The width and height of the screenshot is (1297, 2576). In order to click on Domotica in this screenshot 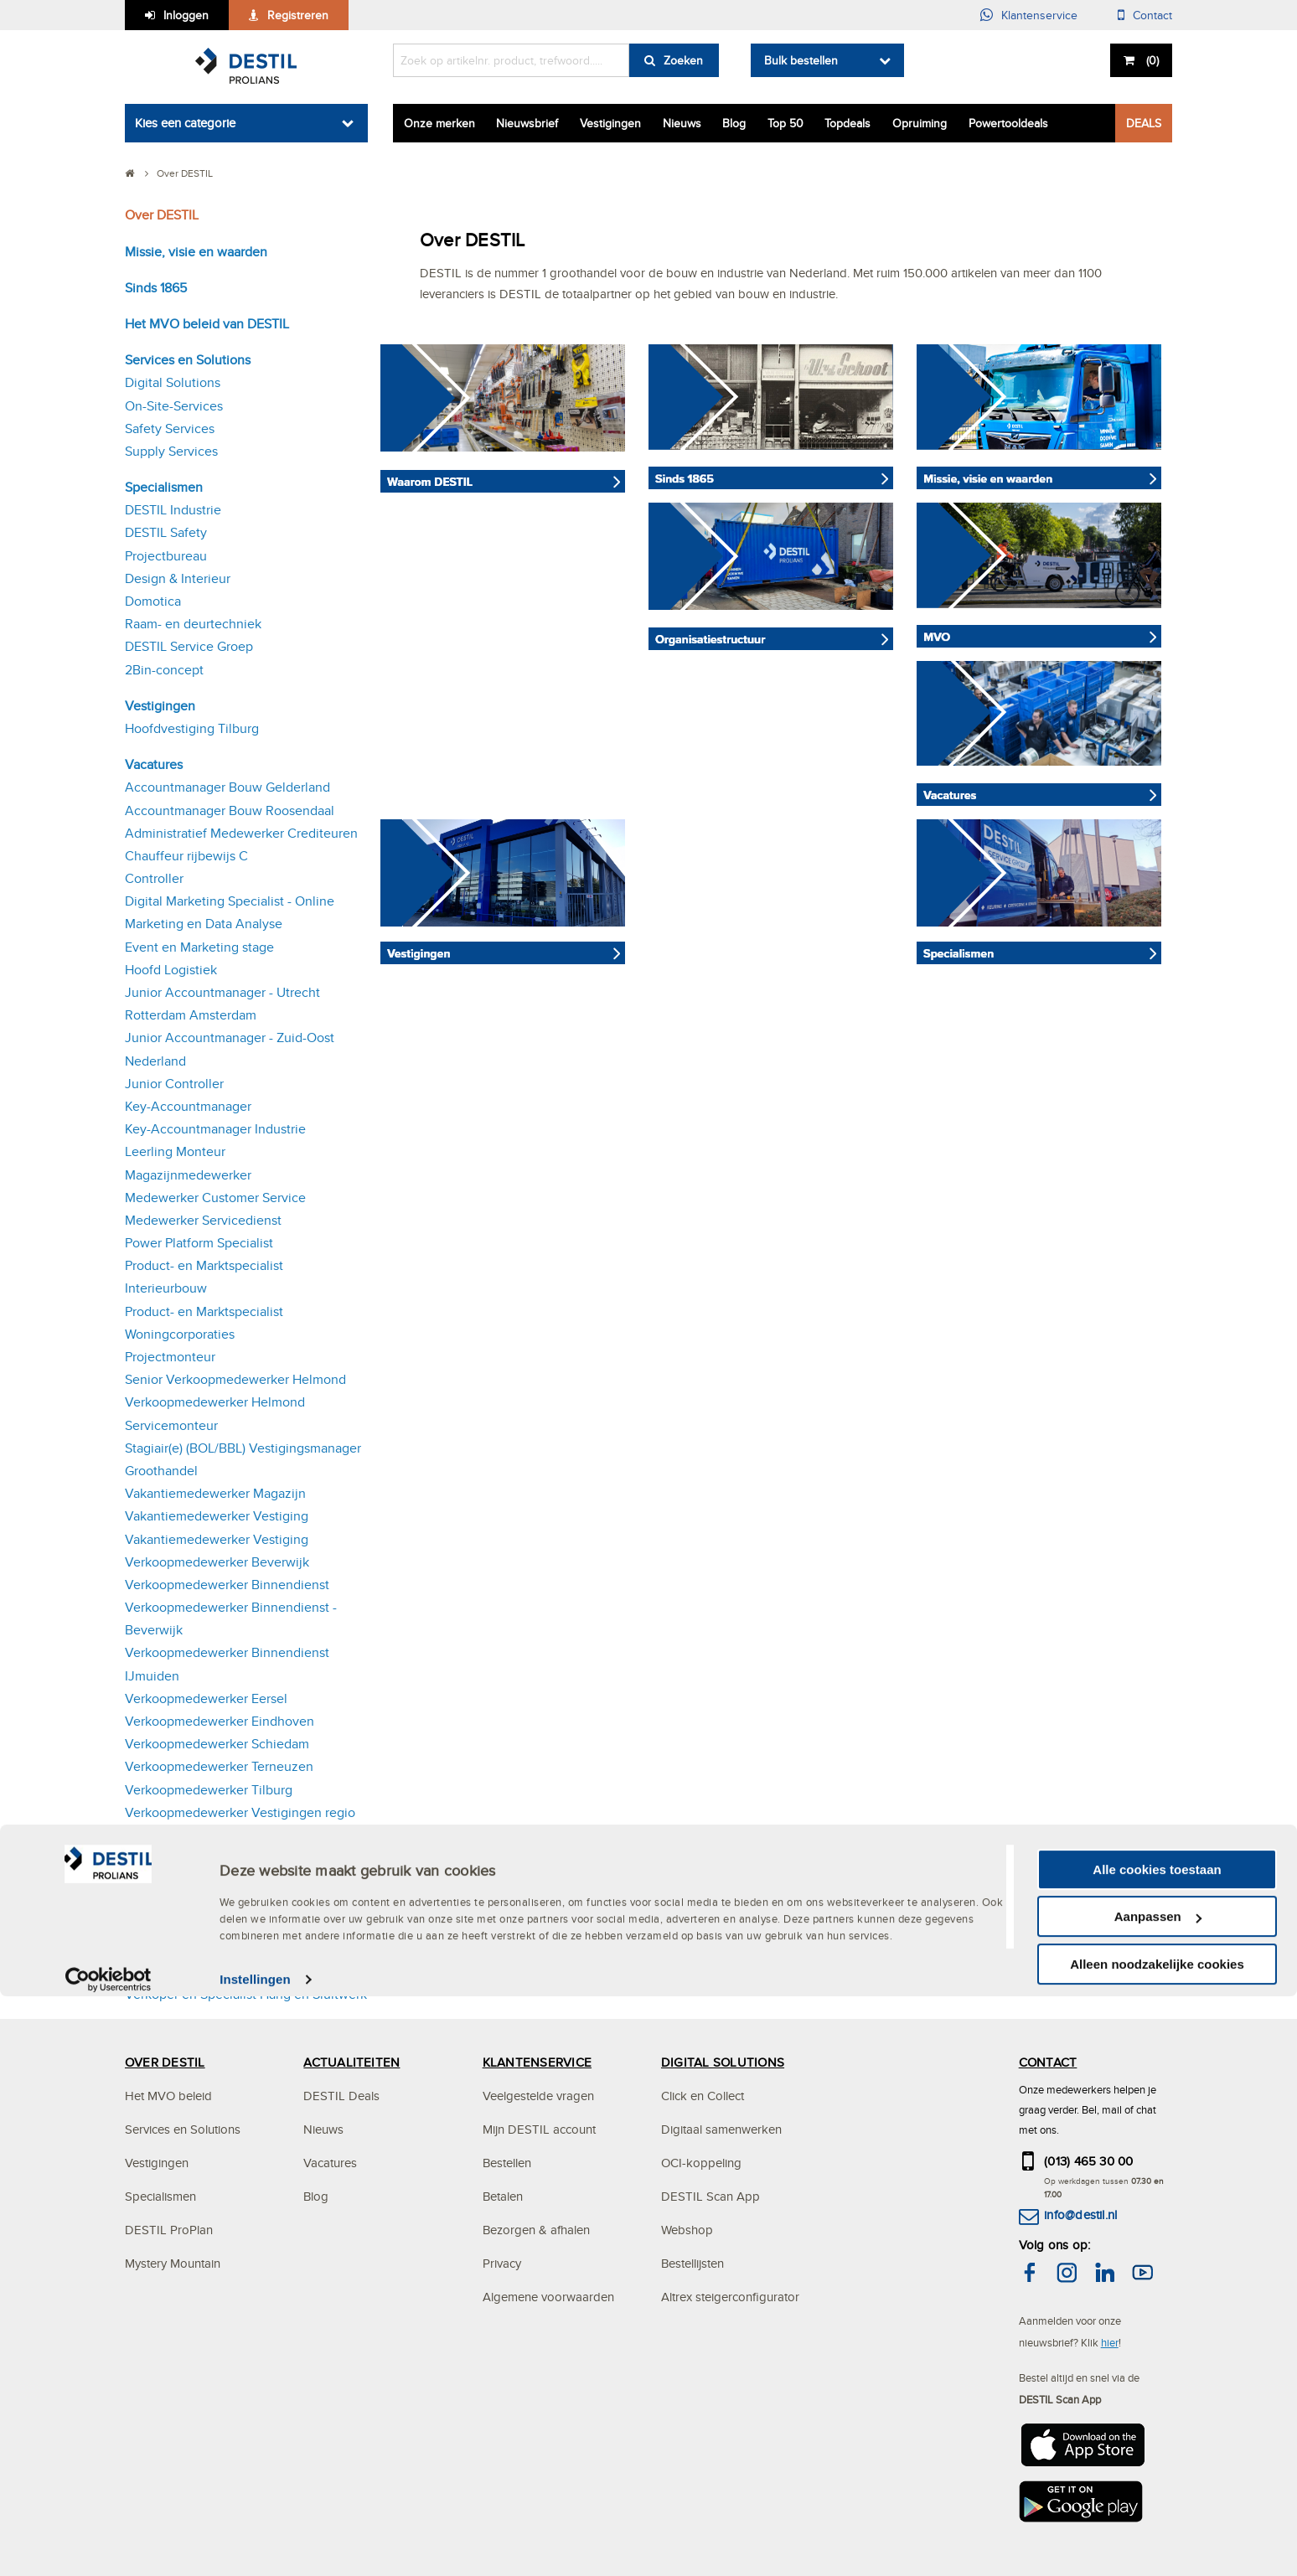, I will do `click(153, 601)`.